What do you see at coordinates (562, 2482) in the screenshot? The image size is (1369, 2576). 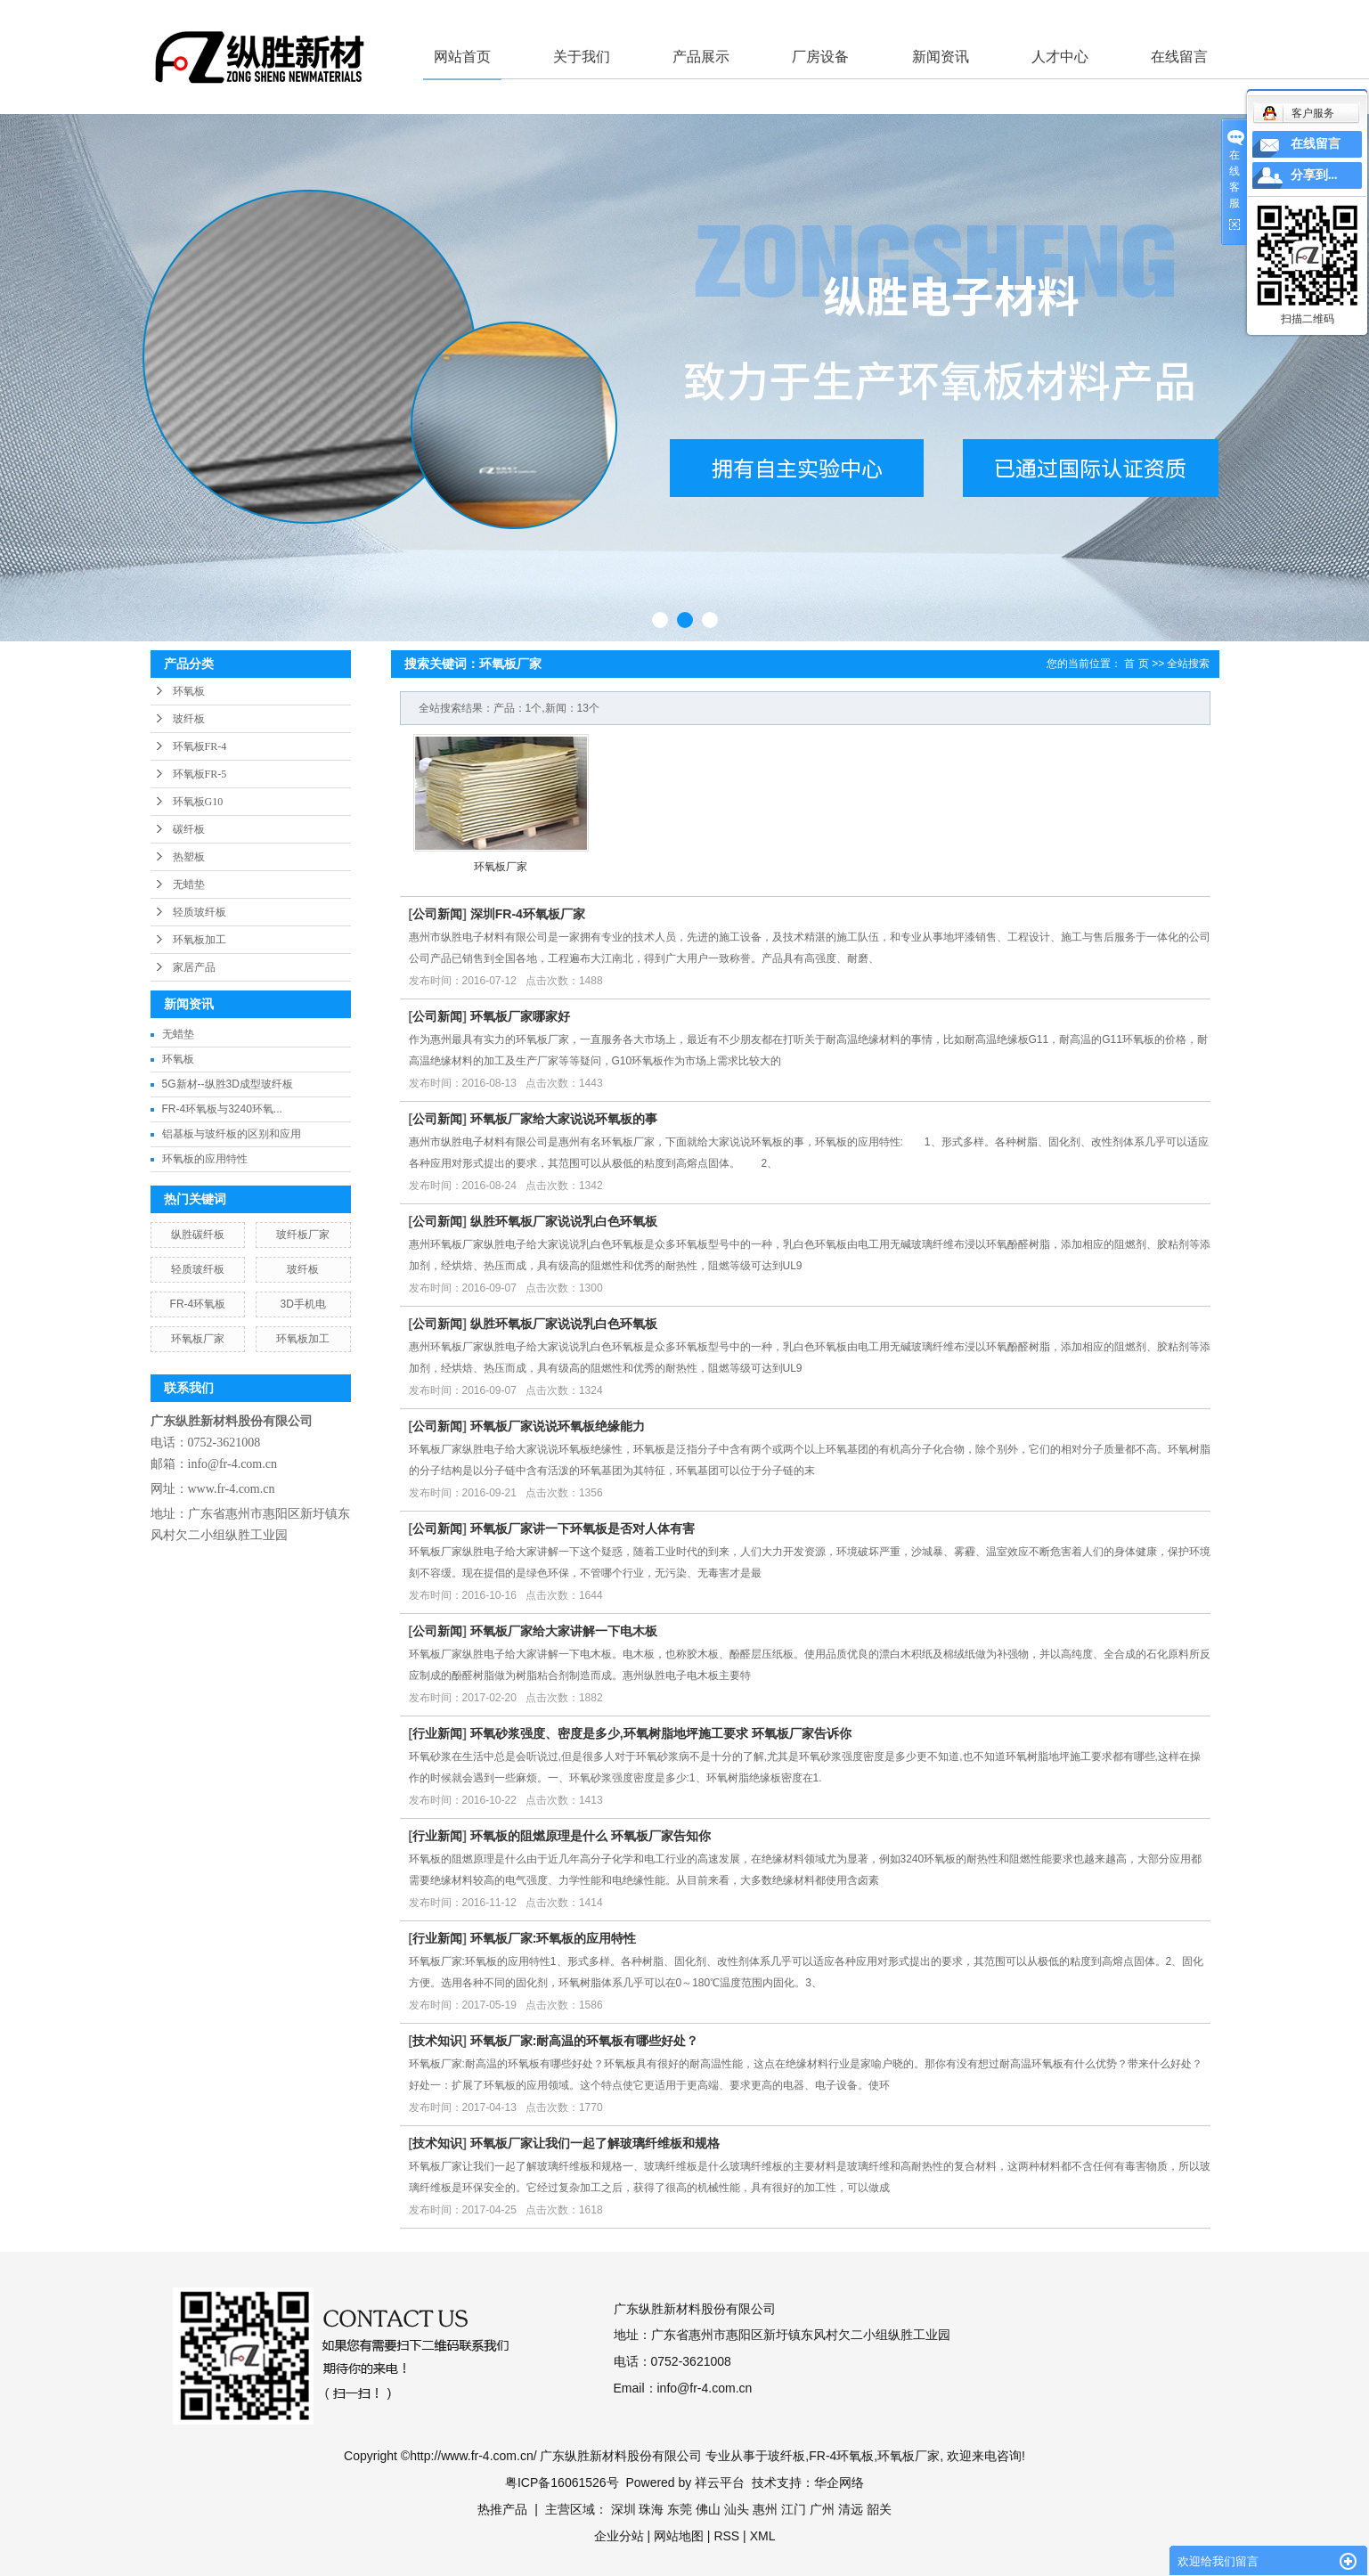 I see `粤ICP备16061526号` at bounding box center [562, 2482].